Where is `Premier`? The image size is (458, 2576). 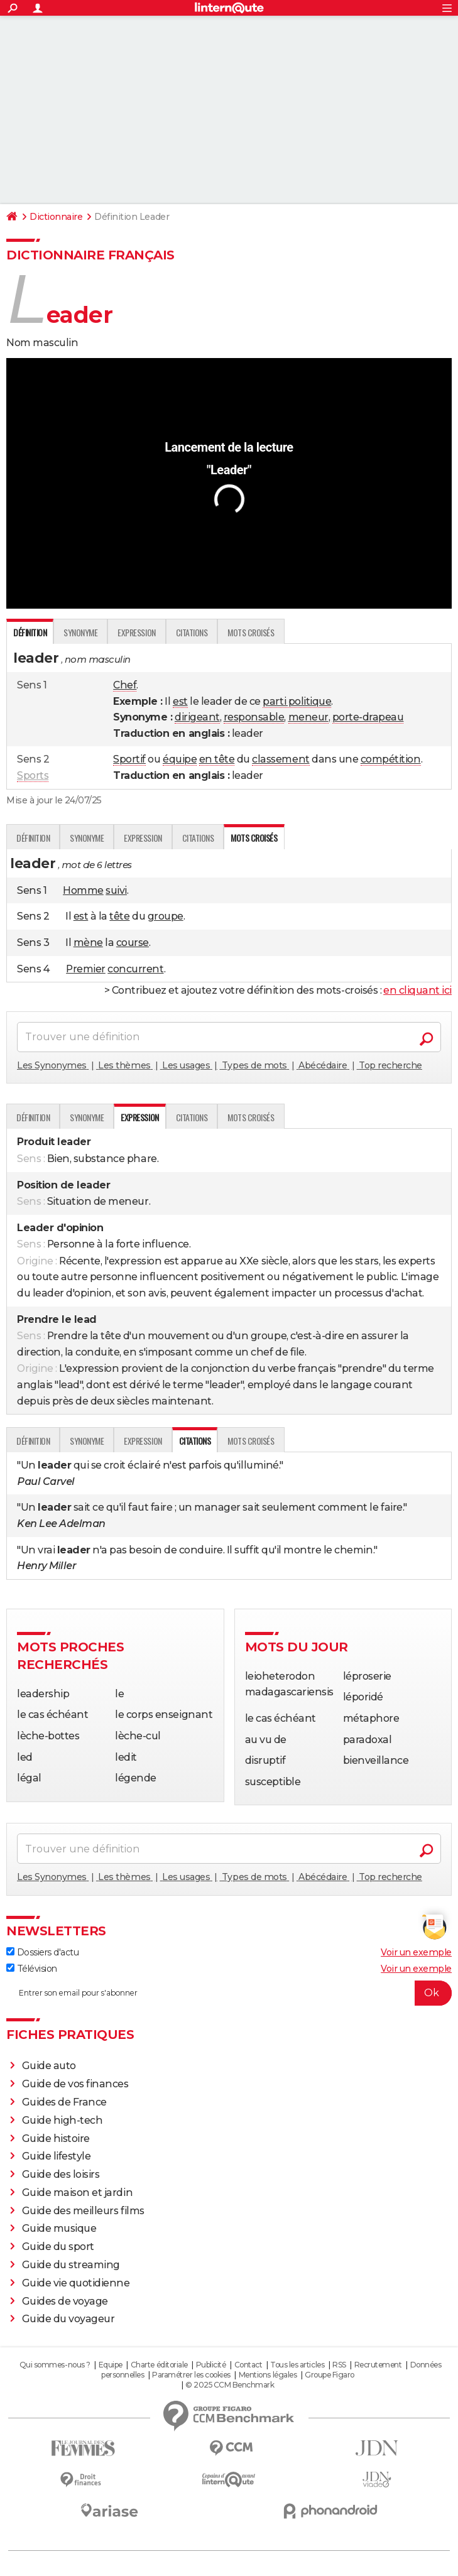 Premier is located at coordinates (86, 969).